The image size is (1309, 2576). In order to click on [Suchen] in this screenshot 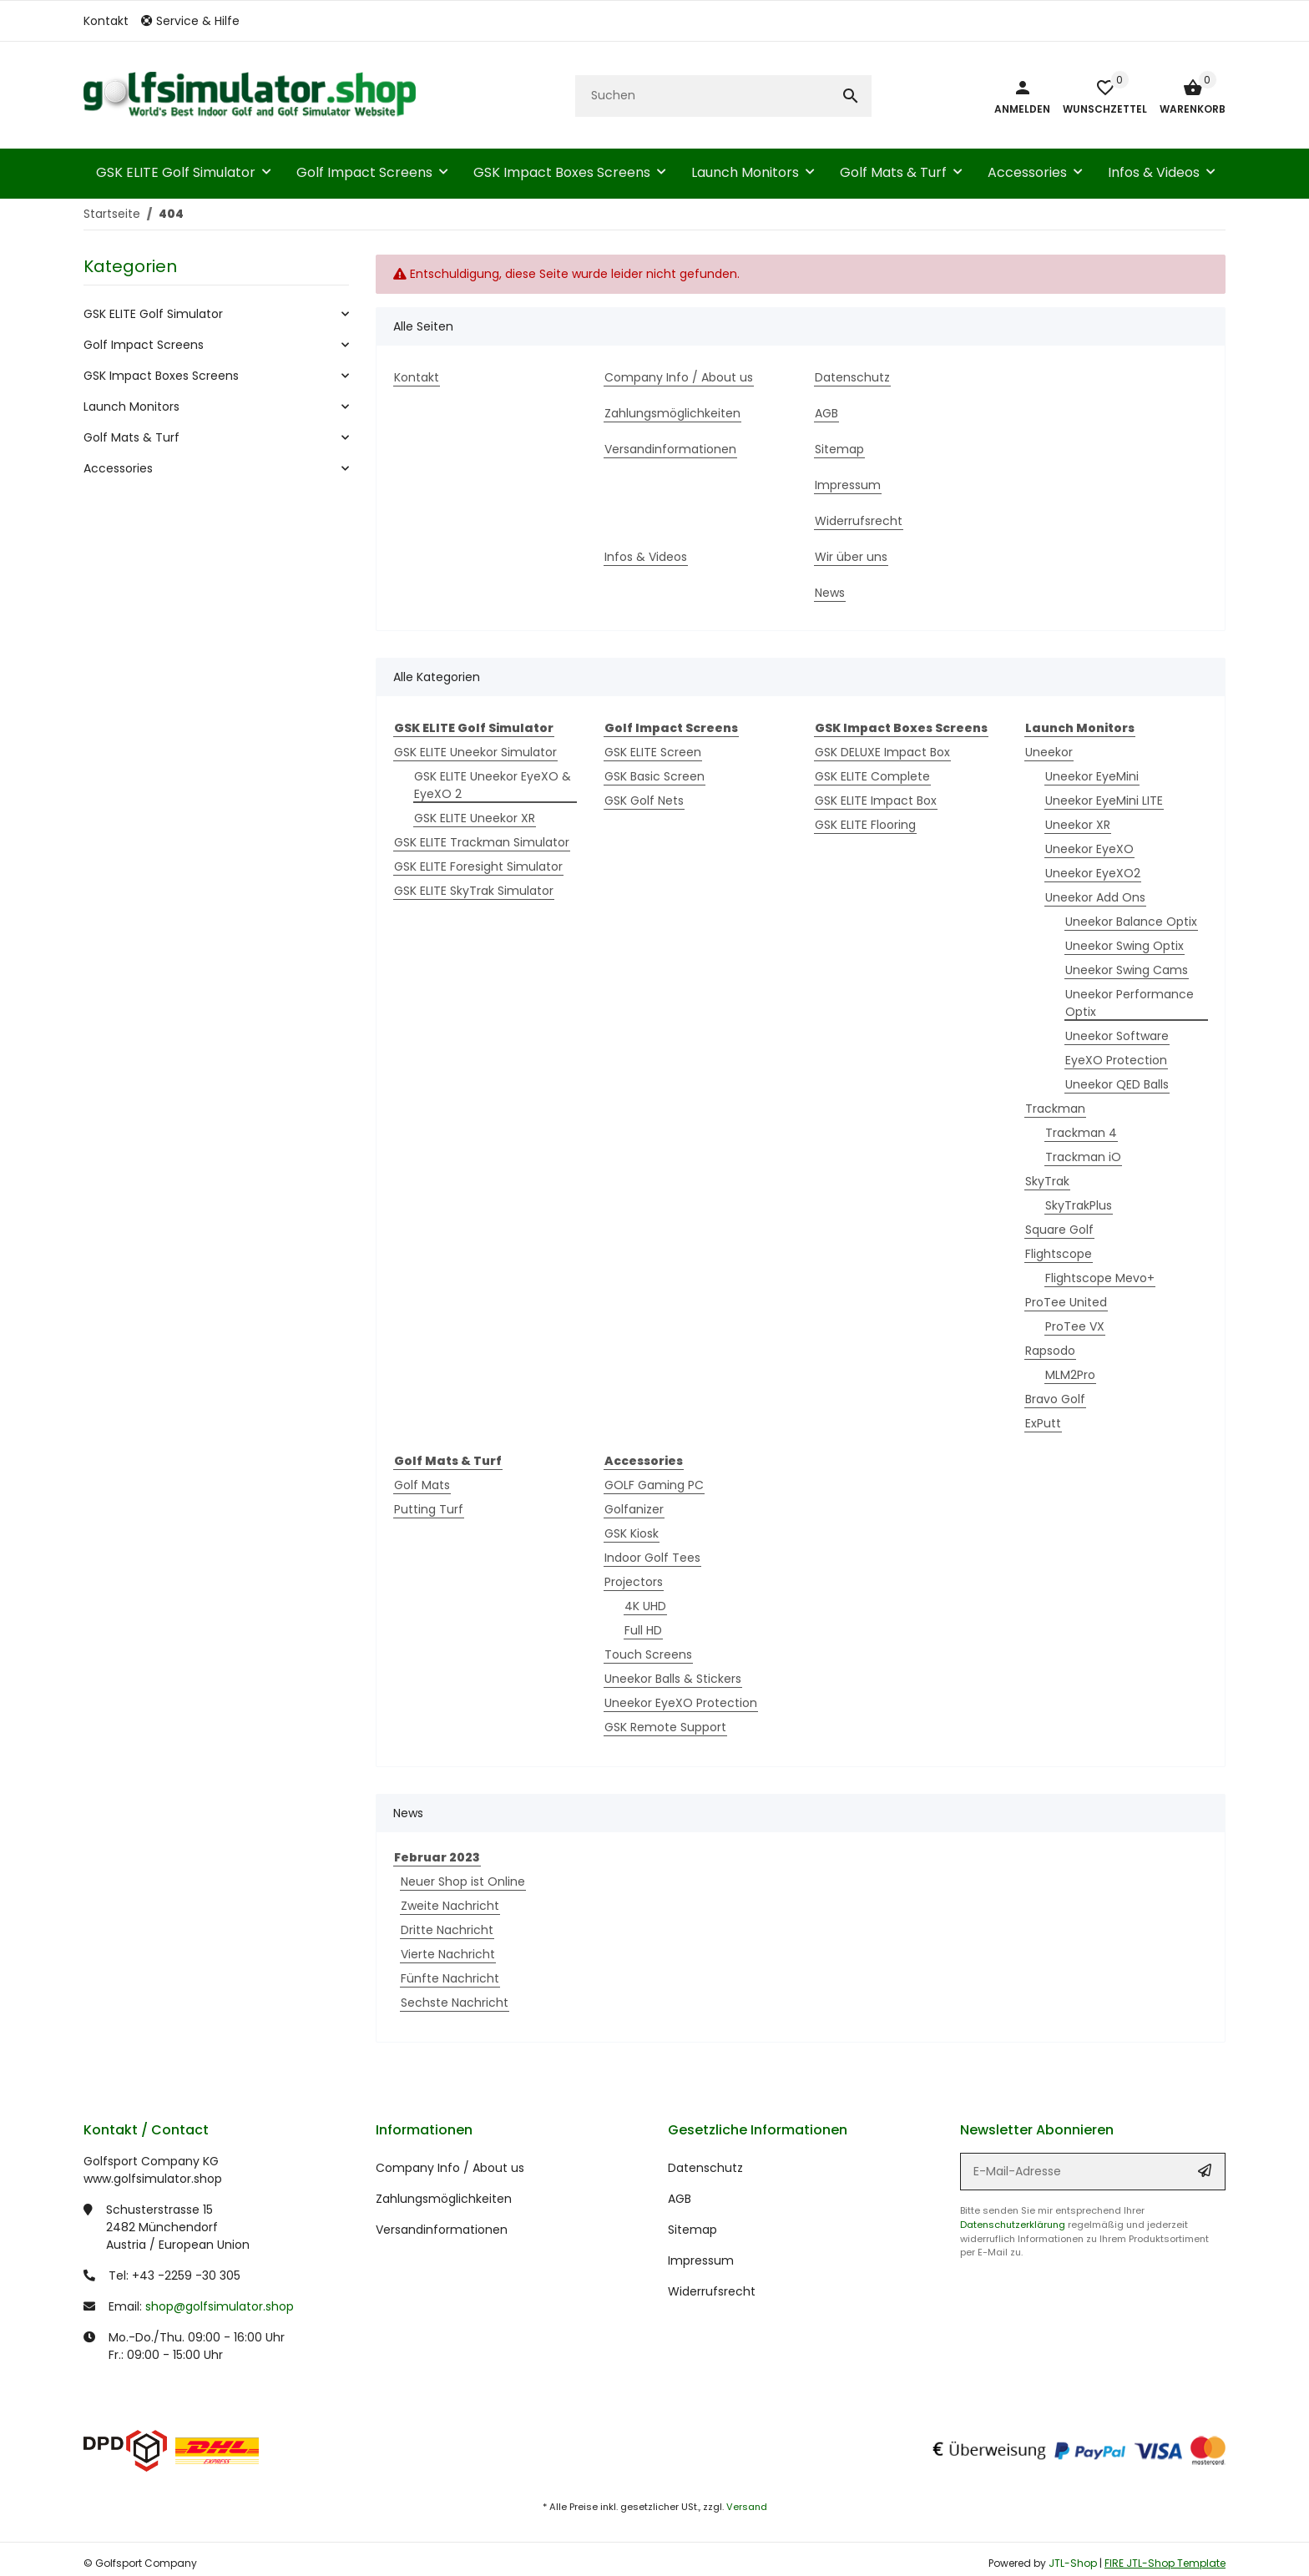, I will do `click(702, 95)`.